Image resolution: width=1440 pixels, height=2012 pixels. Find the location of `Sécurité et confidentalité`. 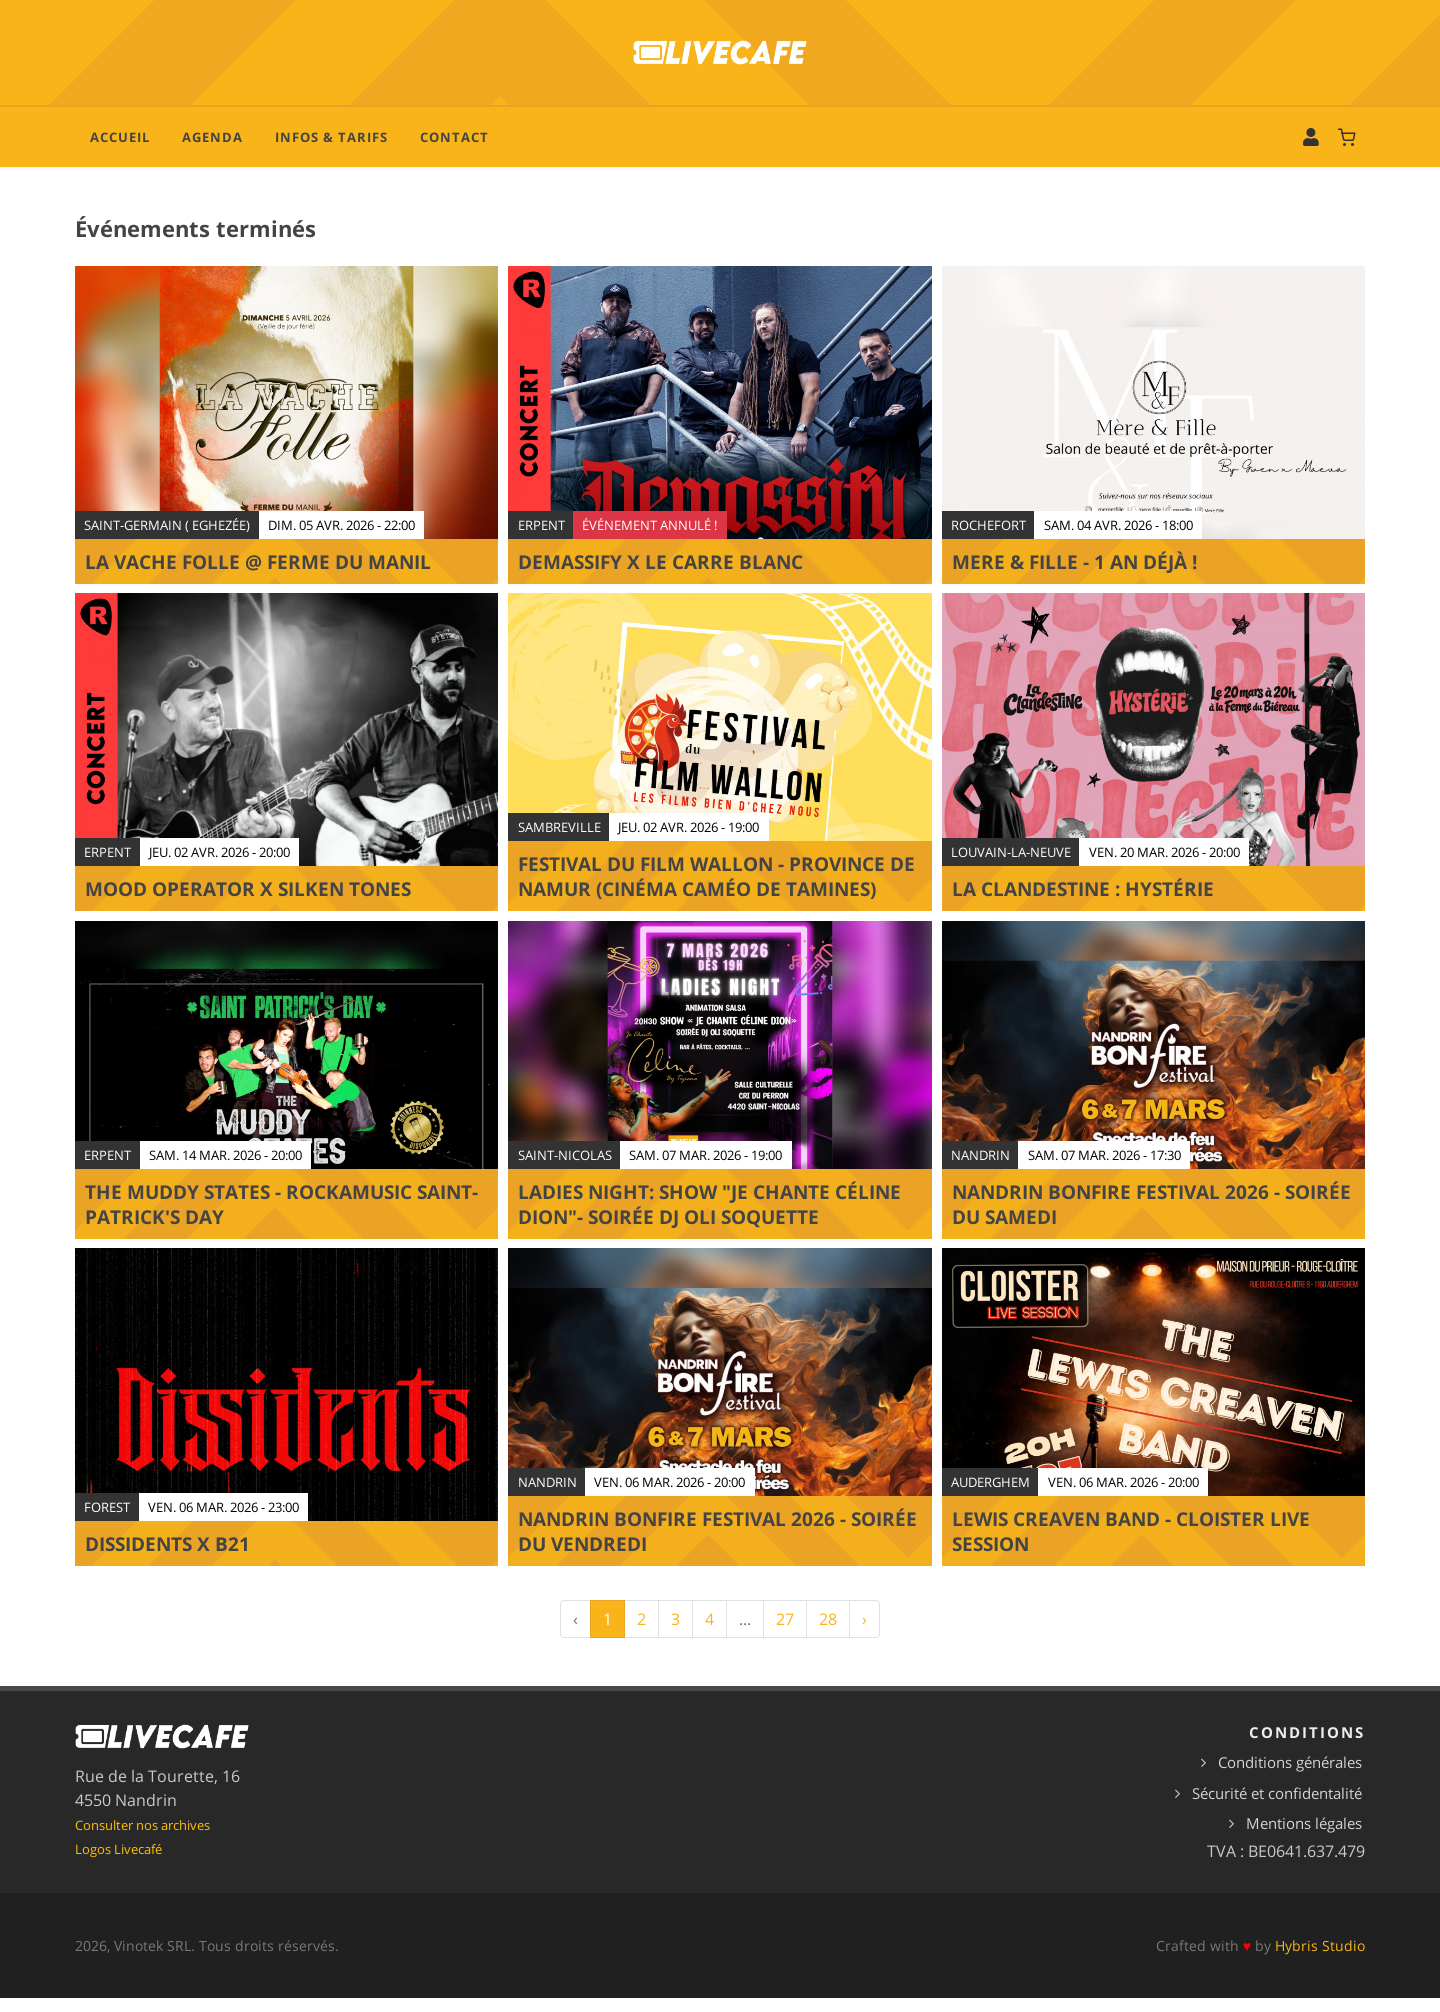

Sécurité et confidentalité is located at coordinates (1277, 1808).